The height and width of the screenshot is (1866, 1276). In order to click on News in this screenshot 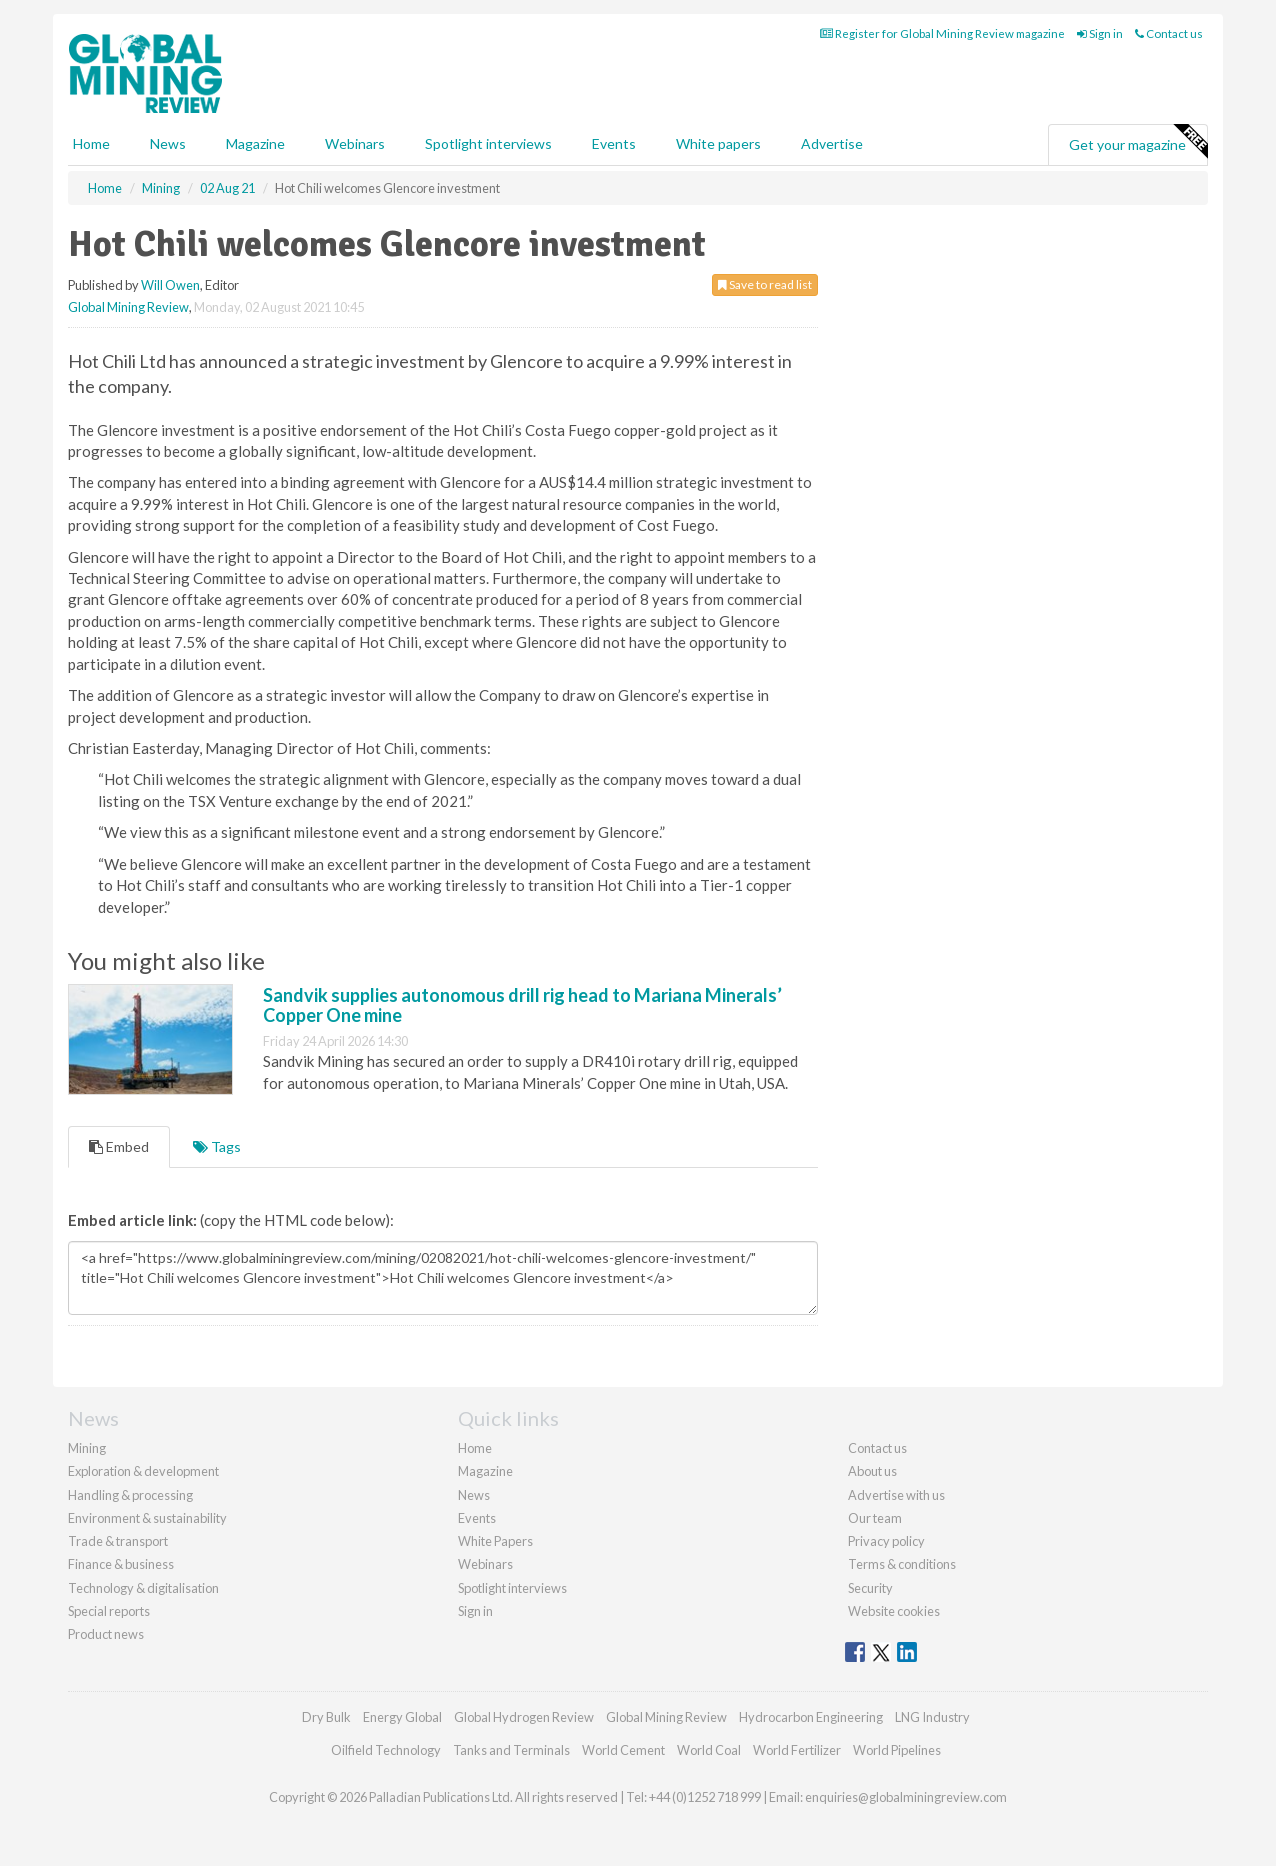, I will do `click(474, 1495)`.